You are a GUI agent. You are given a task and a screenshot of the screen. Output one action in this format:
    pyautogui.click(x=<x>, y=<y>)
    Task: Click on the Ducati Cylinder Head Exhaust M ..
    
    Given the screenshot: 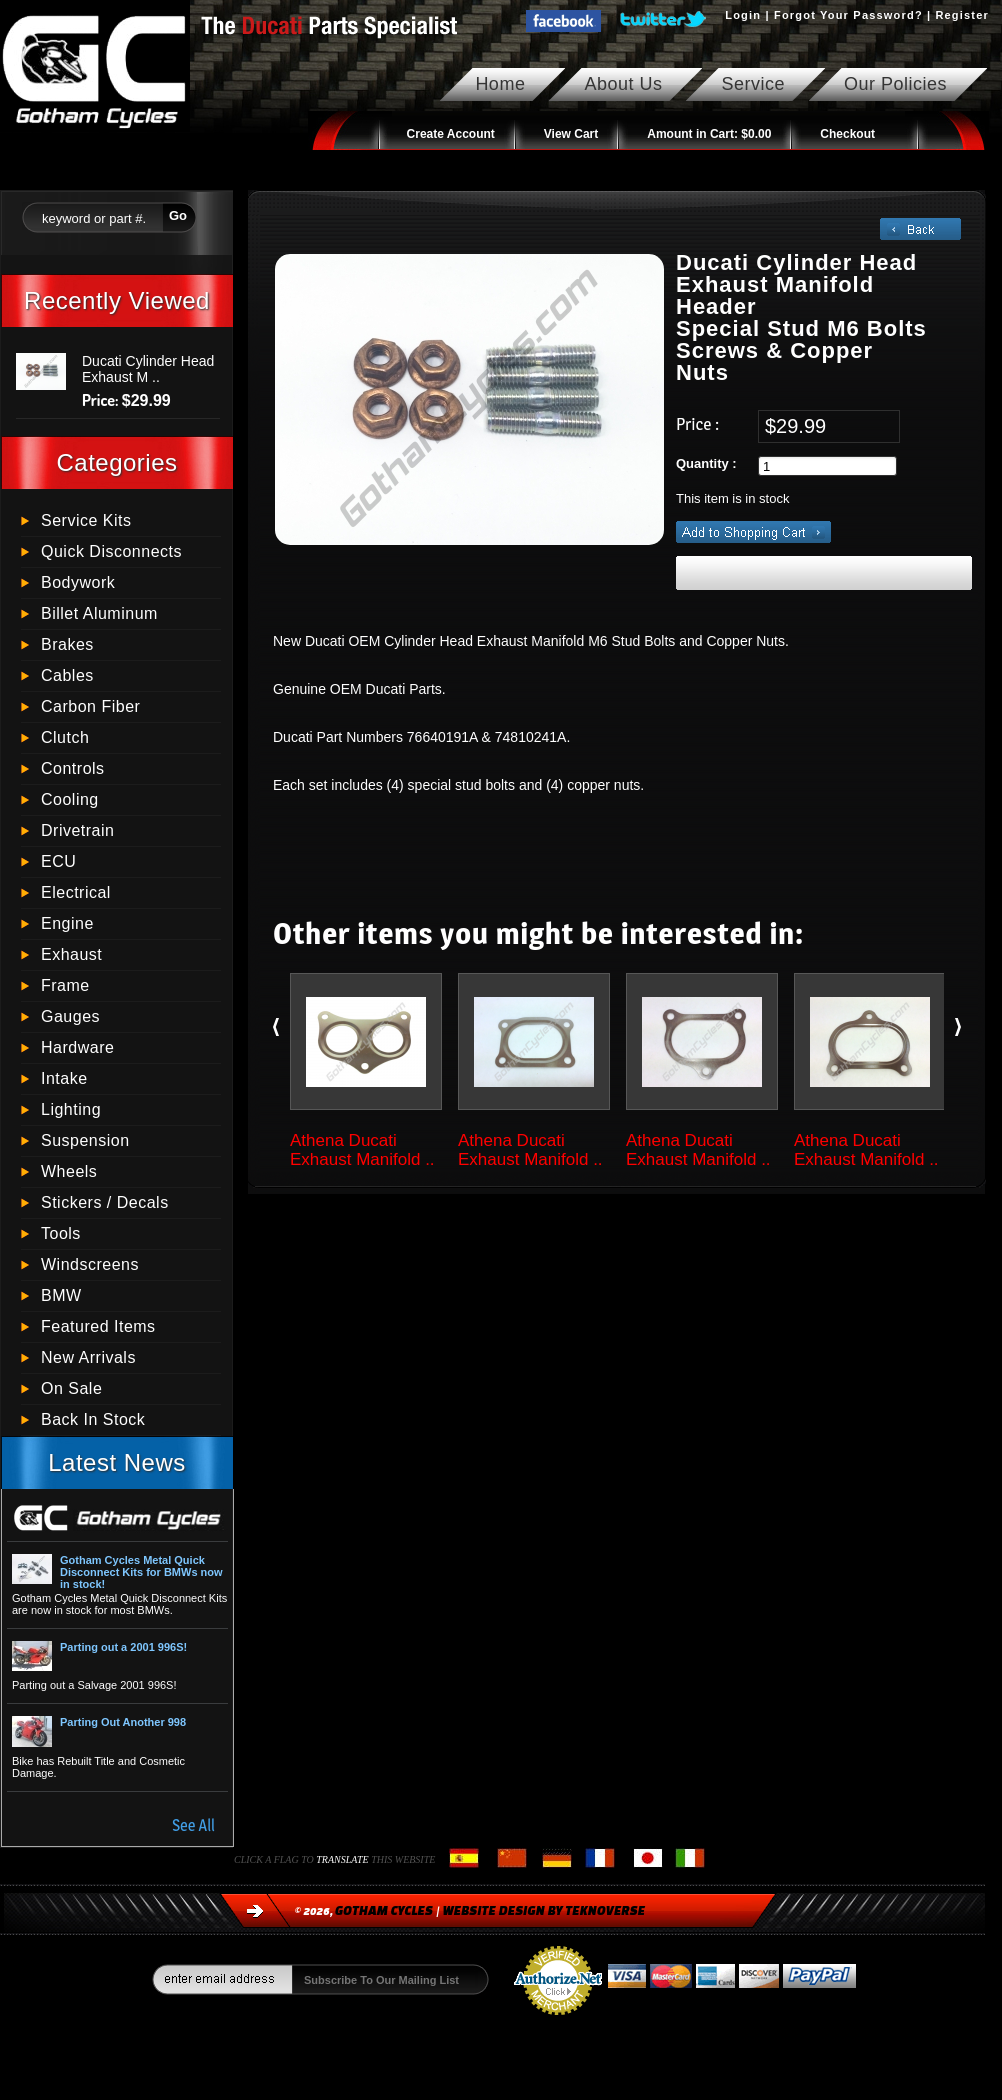 What is the action you would take?
    pyautogui.click(x=148, y=369)
    